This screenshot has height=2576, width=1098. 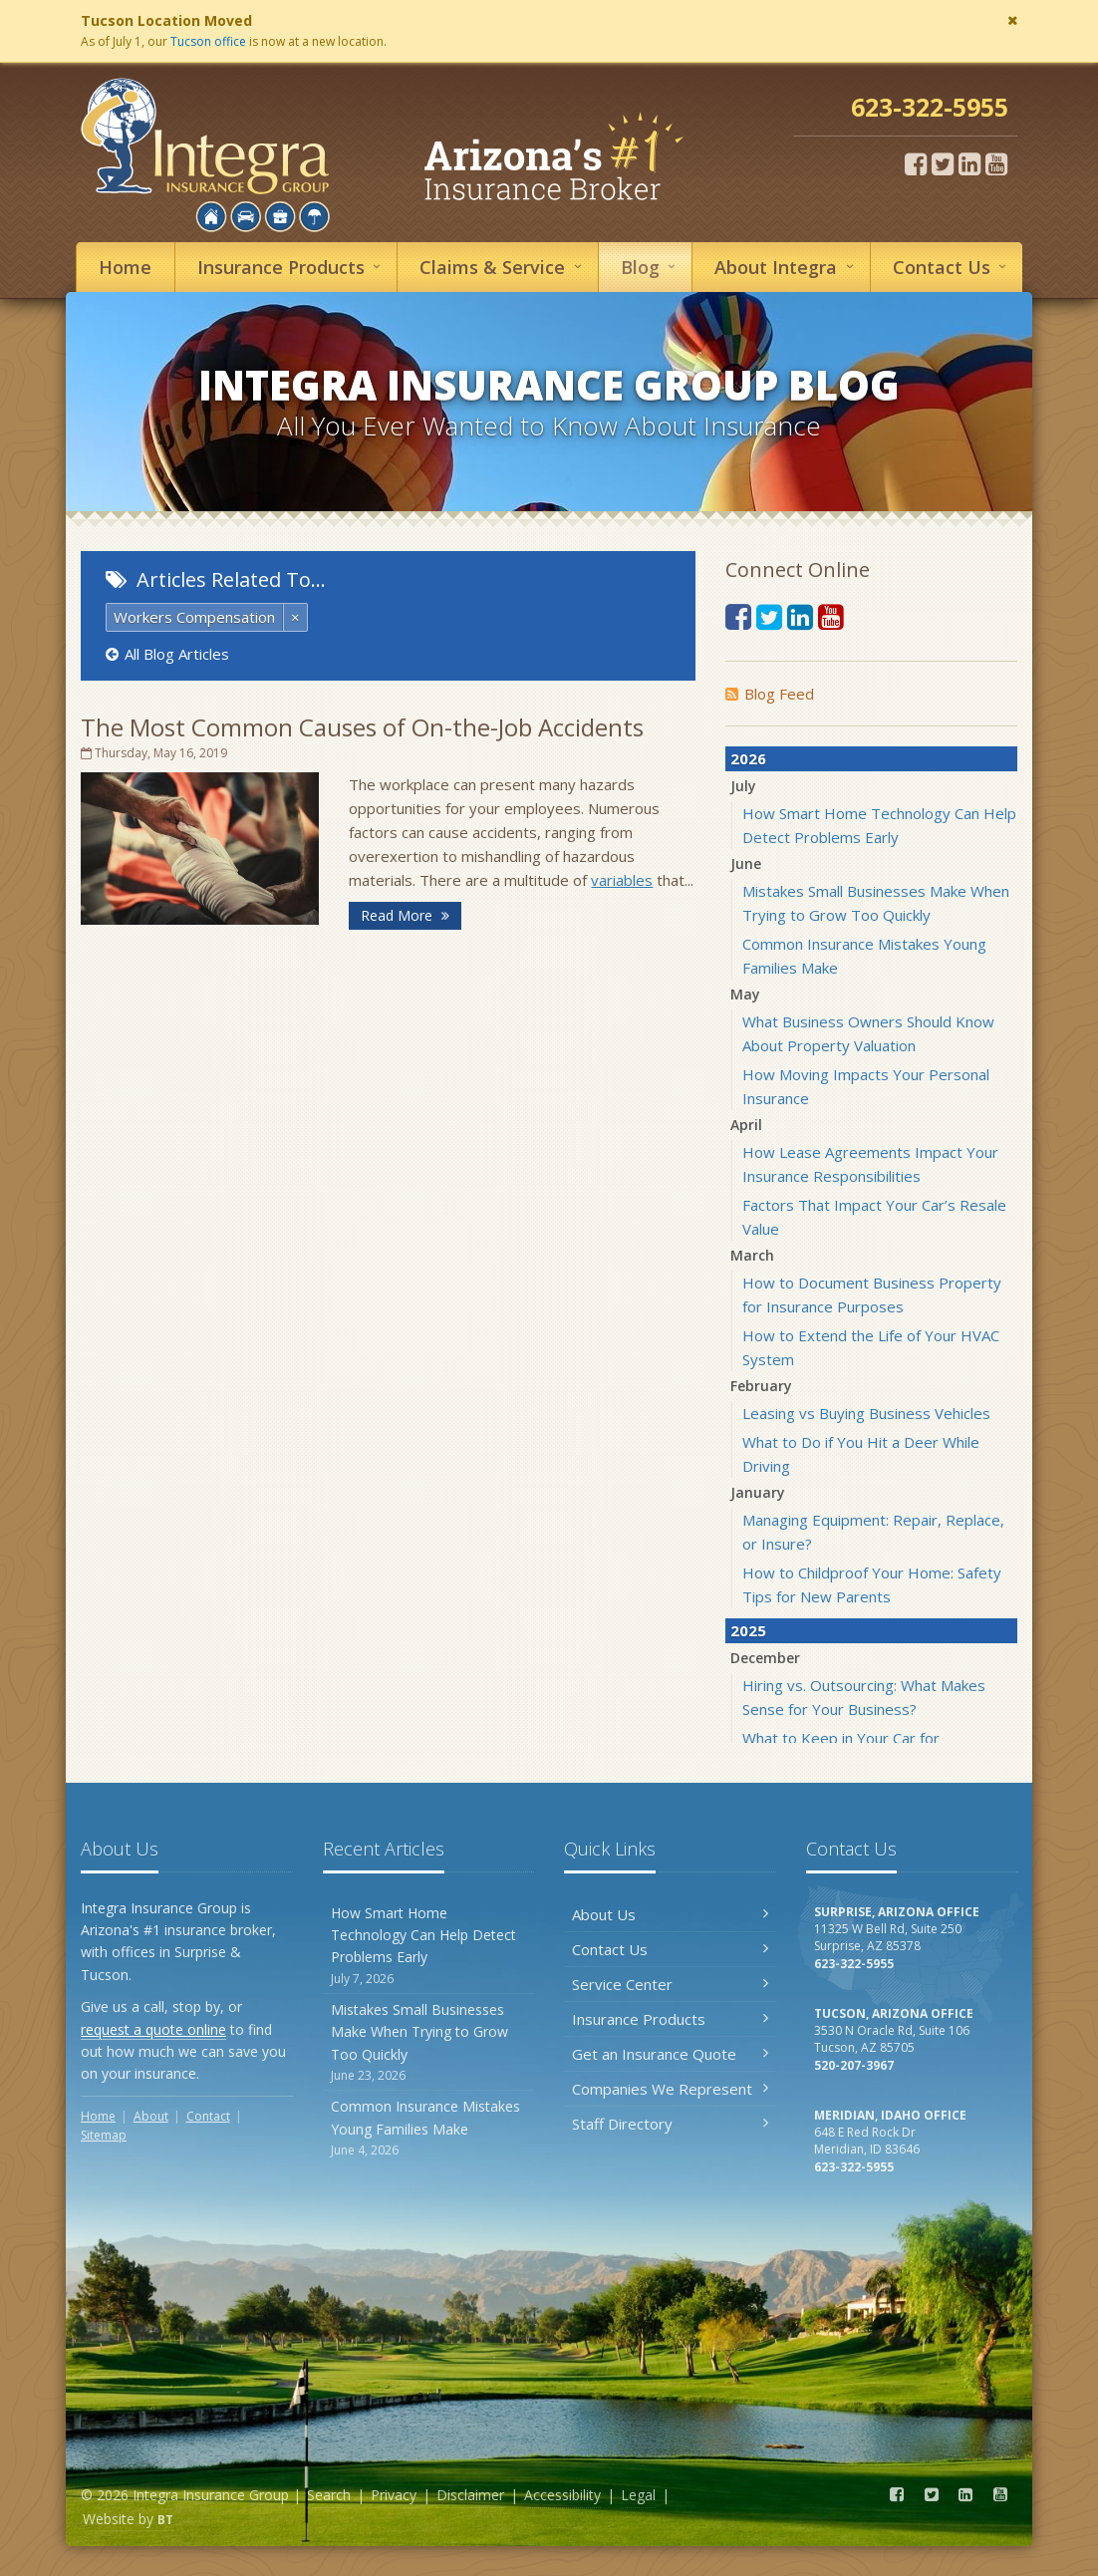 I want to click on Service, so click(x=503, y=266).